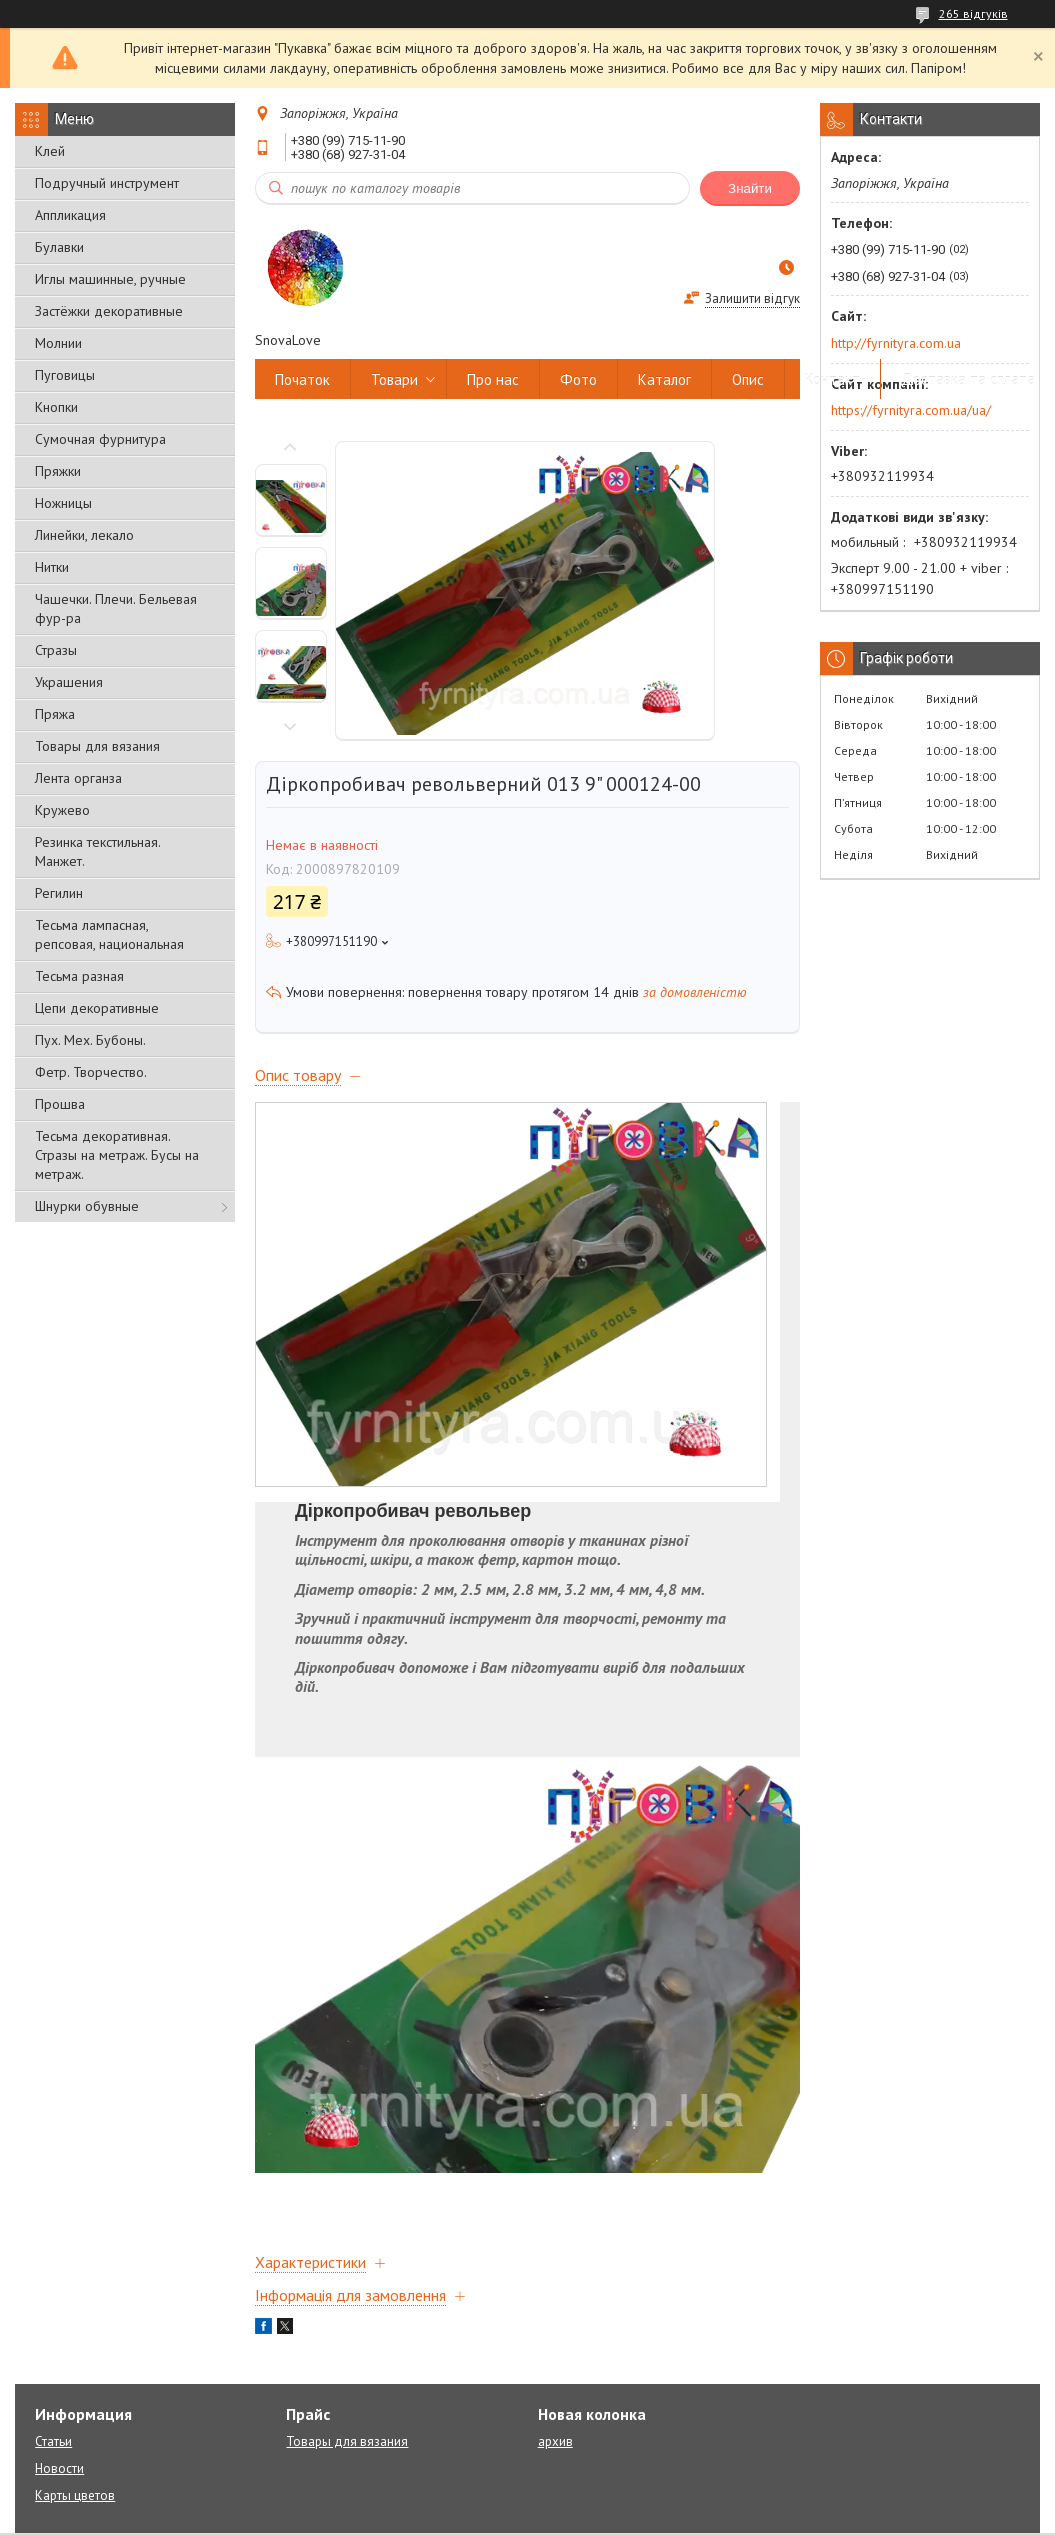  What do you see at coordinates (973, 13) in the screenshot?
I see `265 відгуків` at bounding box center [973, 13].